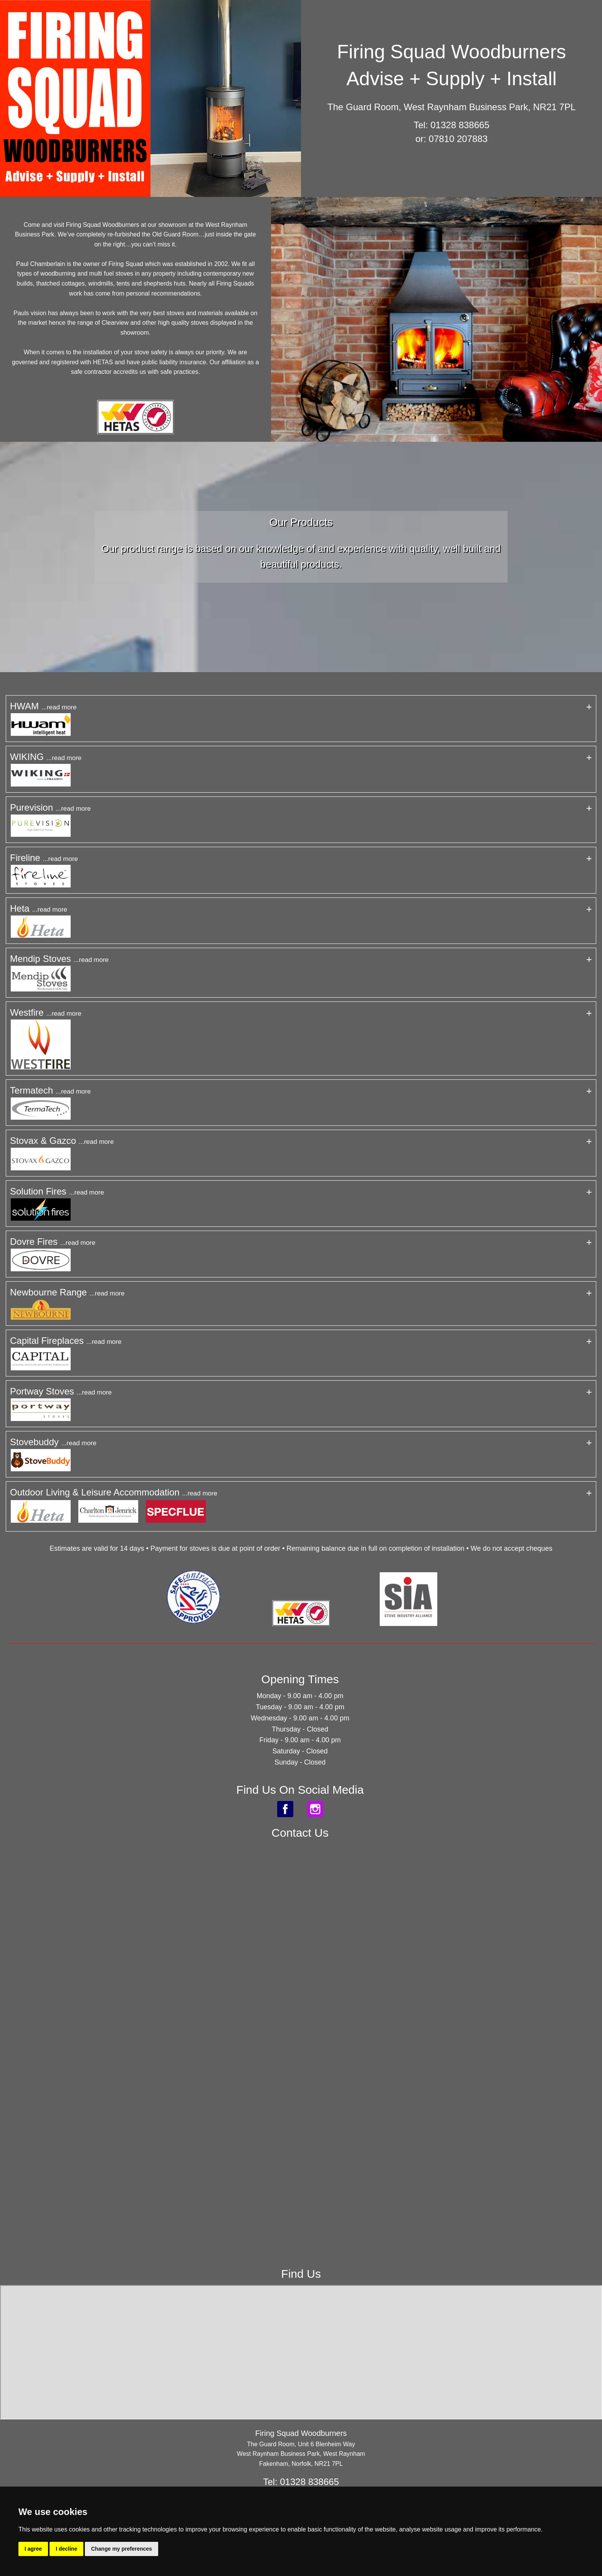 The height and width of the screenshot is (2576, 602). I want to click on Capital Fireplaces, so click(65, 1340).